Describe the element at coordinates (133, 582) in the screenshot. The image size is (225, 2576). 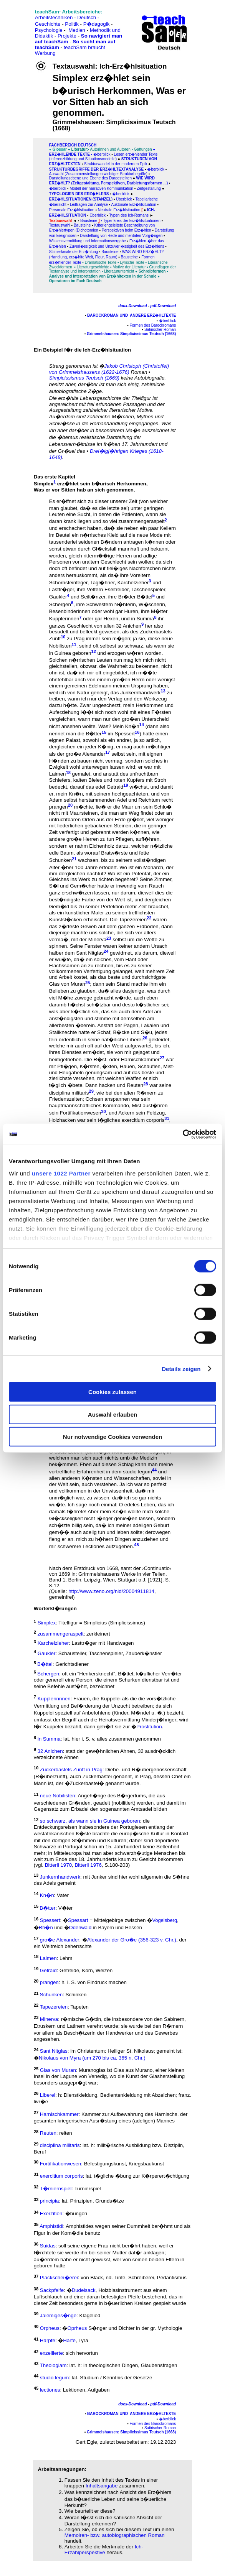
I see `Karchelzieher` at that location.